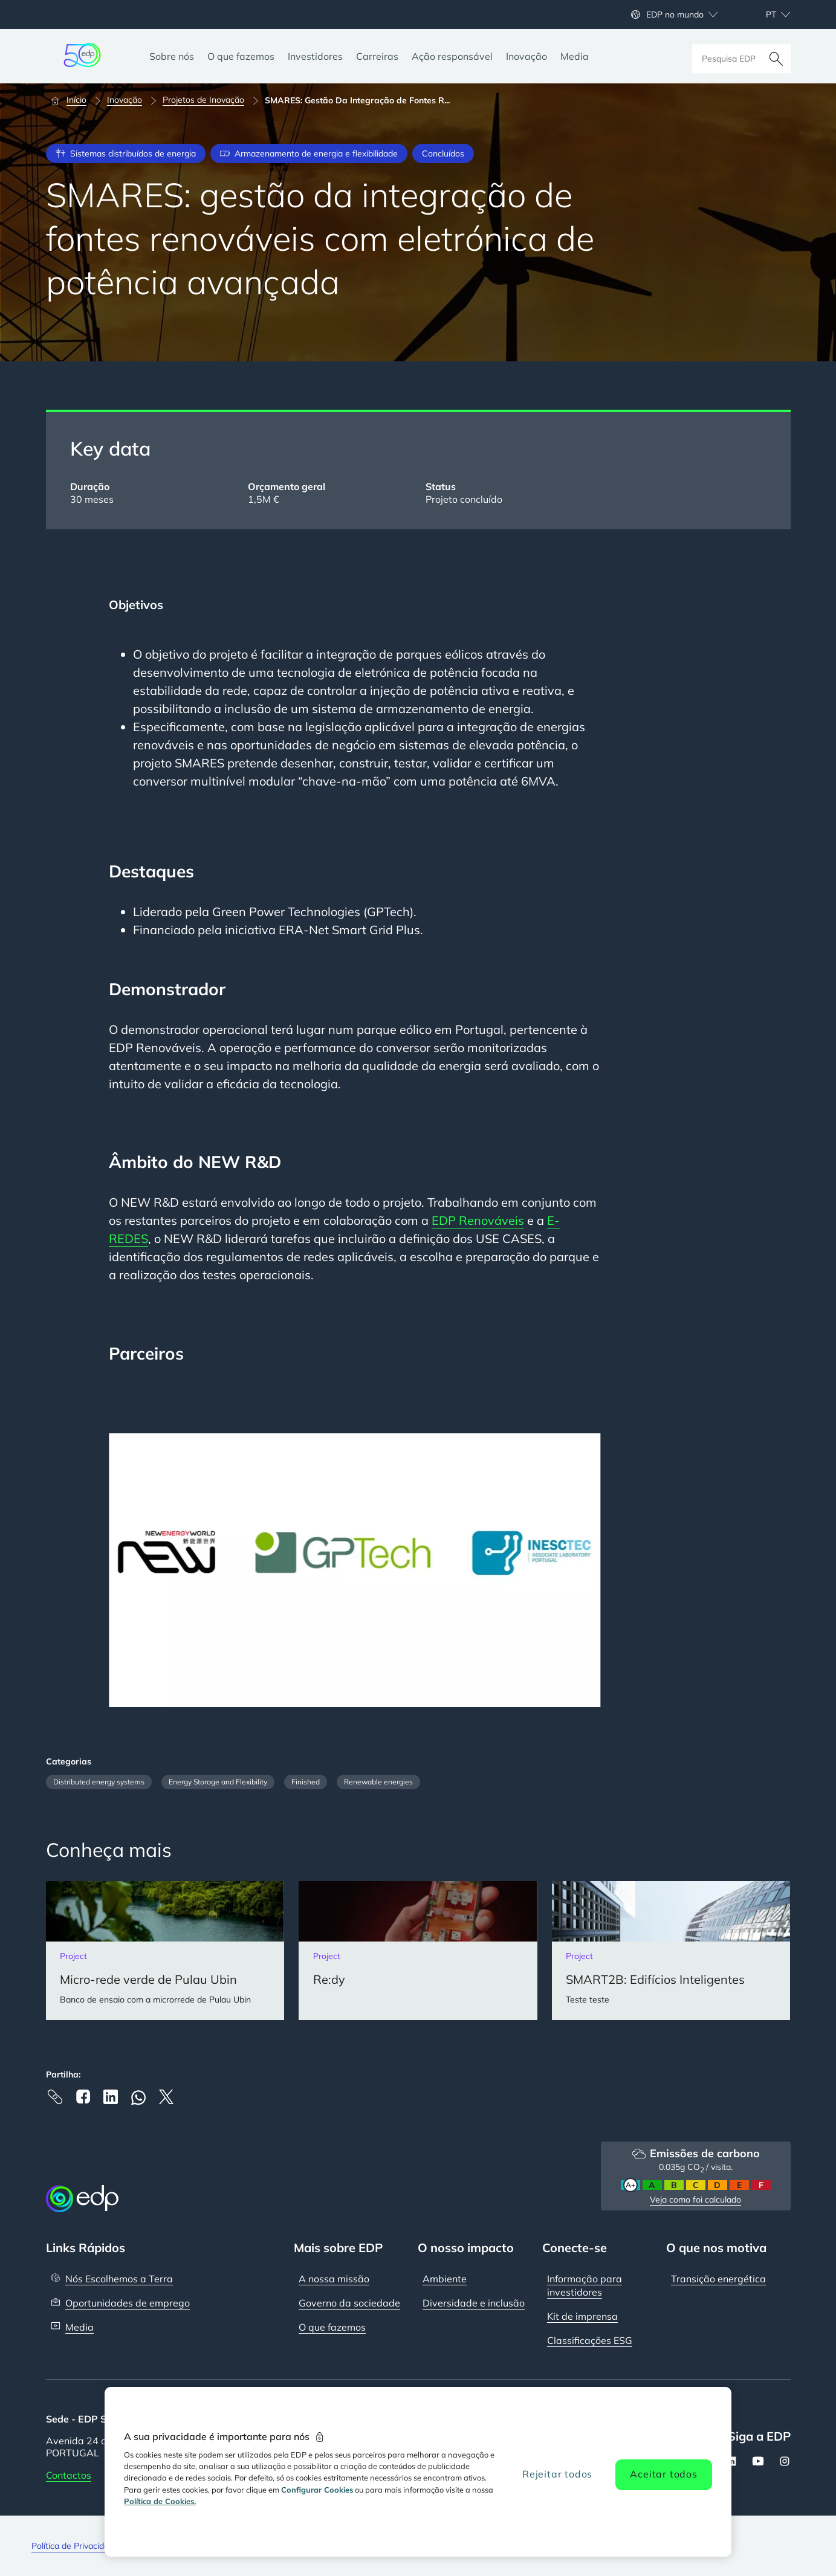 This screenshot has height=2576, width=836. Describe the element at coordinates (79, 2326) in the screenshot. I see `Media` at that location.